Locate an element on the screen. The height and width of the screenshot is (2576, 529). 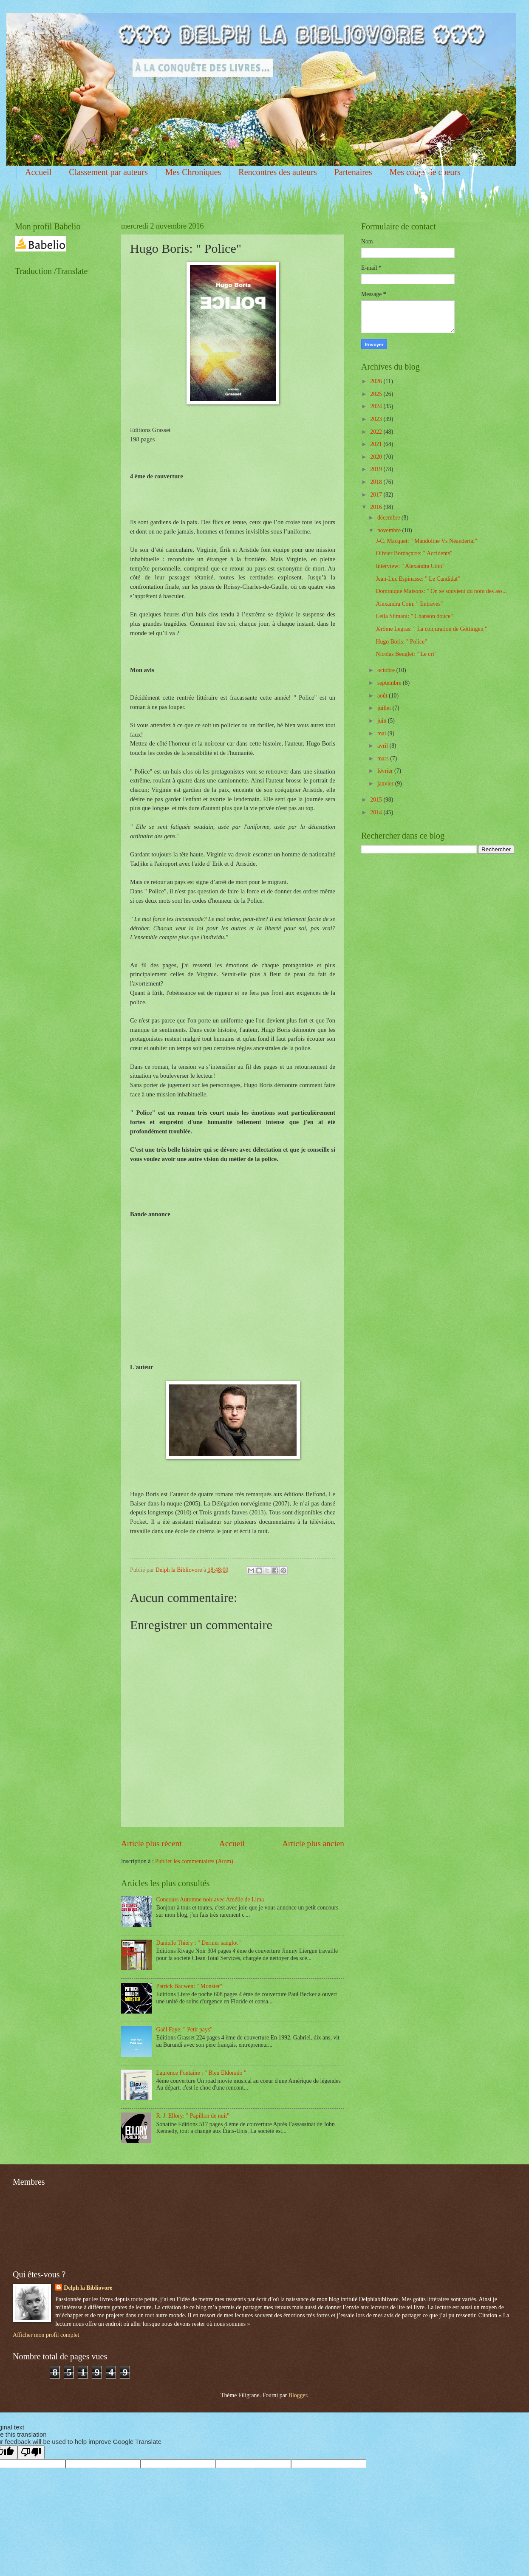
Publier les commentaires (Atom) is located at coordinates (194, 1861).